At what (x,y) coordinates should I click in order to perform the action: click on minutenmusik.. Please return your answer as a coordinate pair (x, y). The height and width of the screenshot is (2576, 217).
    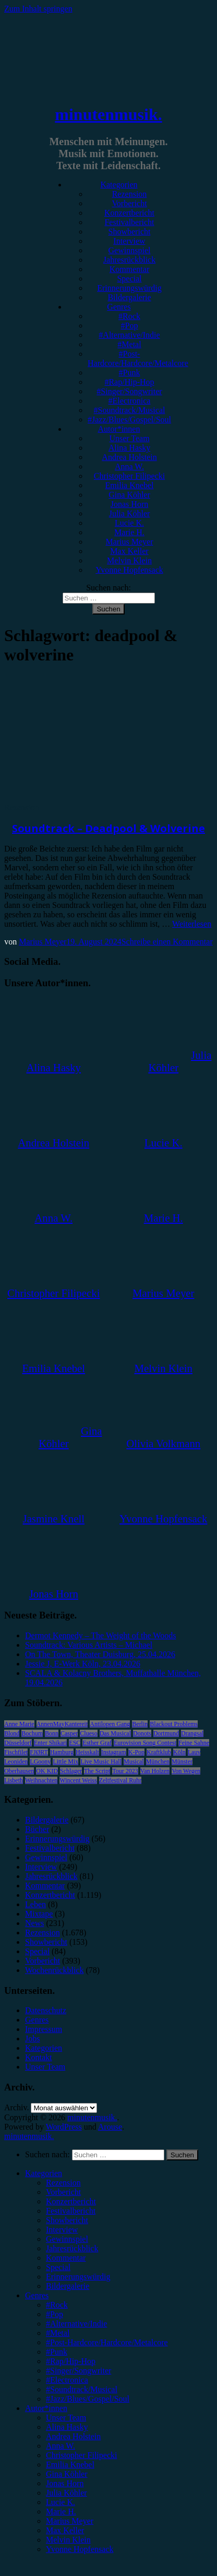
    Looking at the image, I should click on (108, 114).